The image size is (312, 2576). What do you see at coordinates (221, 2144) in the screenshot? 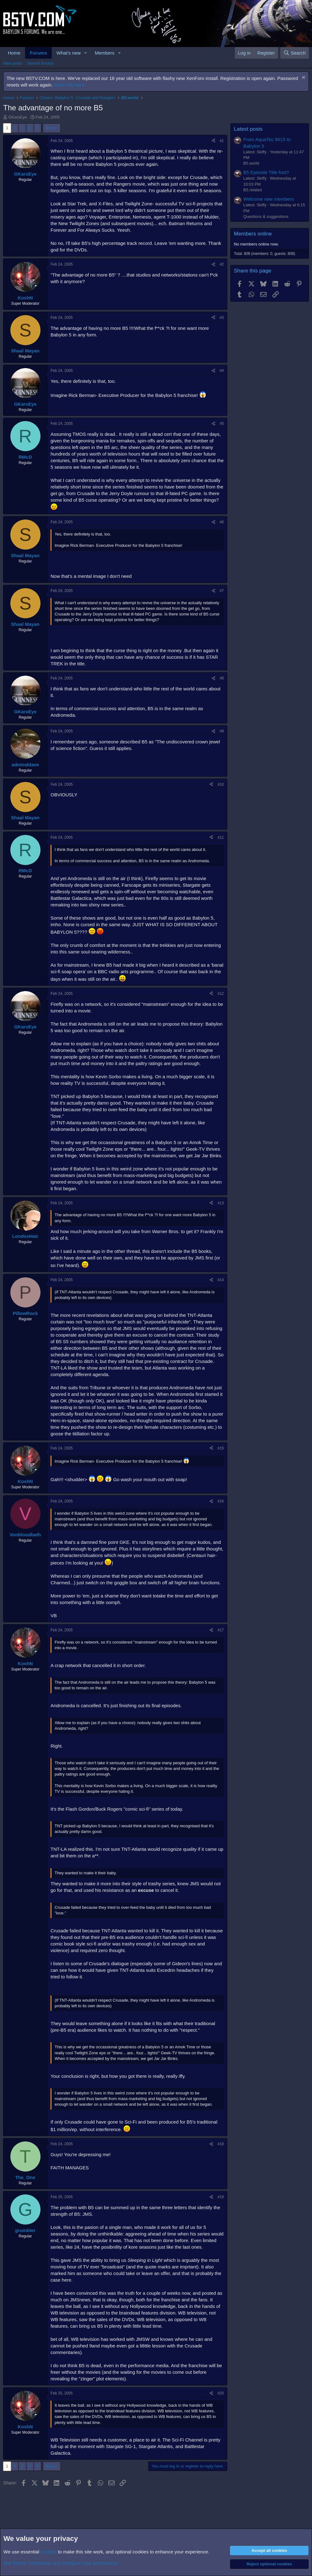
I see `#18` at bounding box center [221, 2144].